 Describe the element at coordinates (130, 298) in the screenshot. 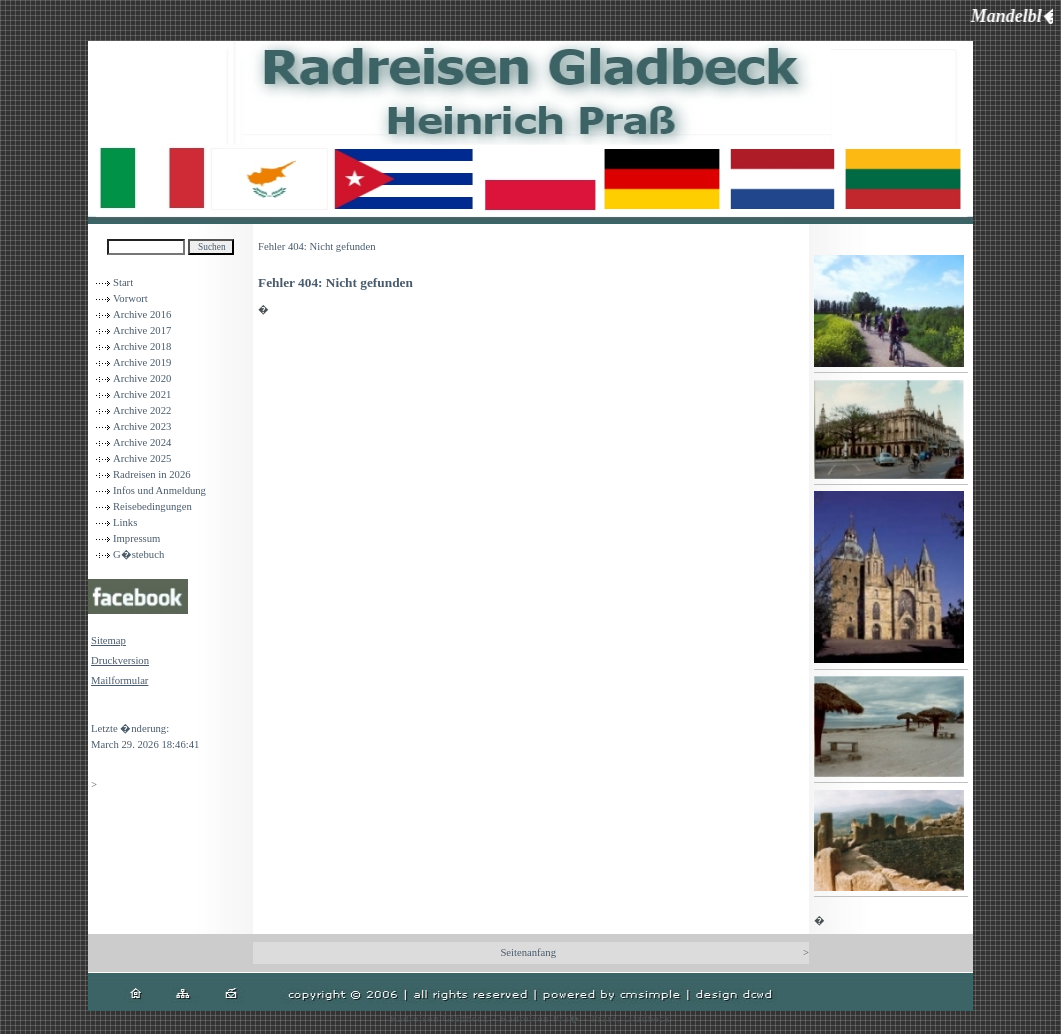

I see `Vorwort` at that location.